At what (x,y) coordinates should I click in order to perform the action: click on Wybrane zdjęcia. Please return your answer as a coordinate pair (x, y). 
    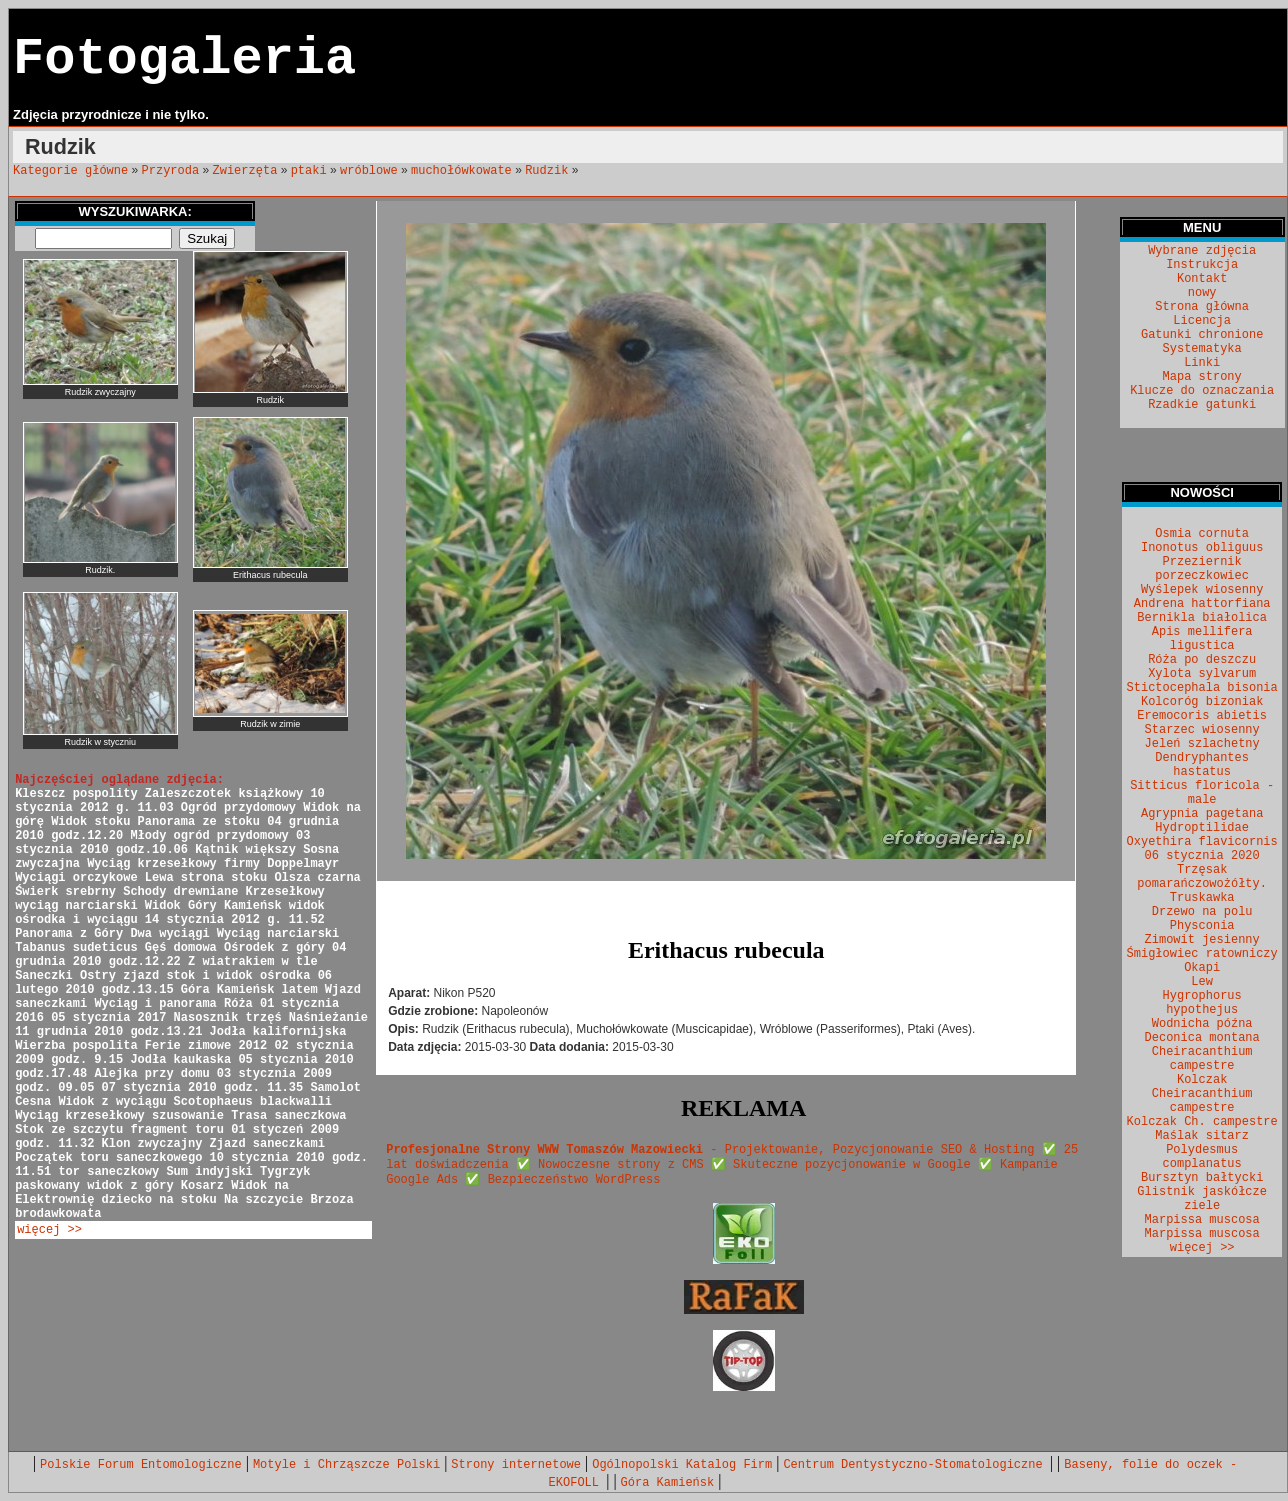
    Looking at the image, I should click on (1202, 251).